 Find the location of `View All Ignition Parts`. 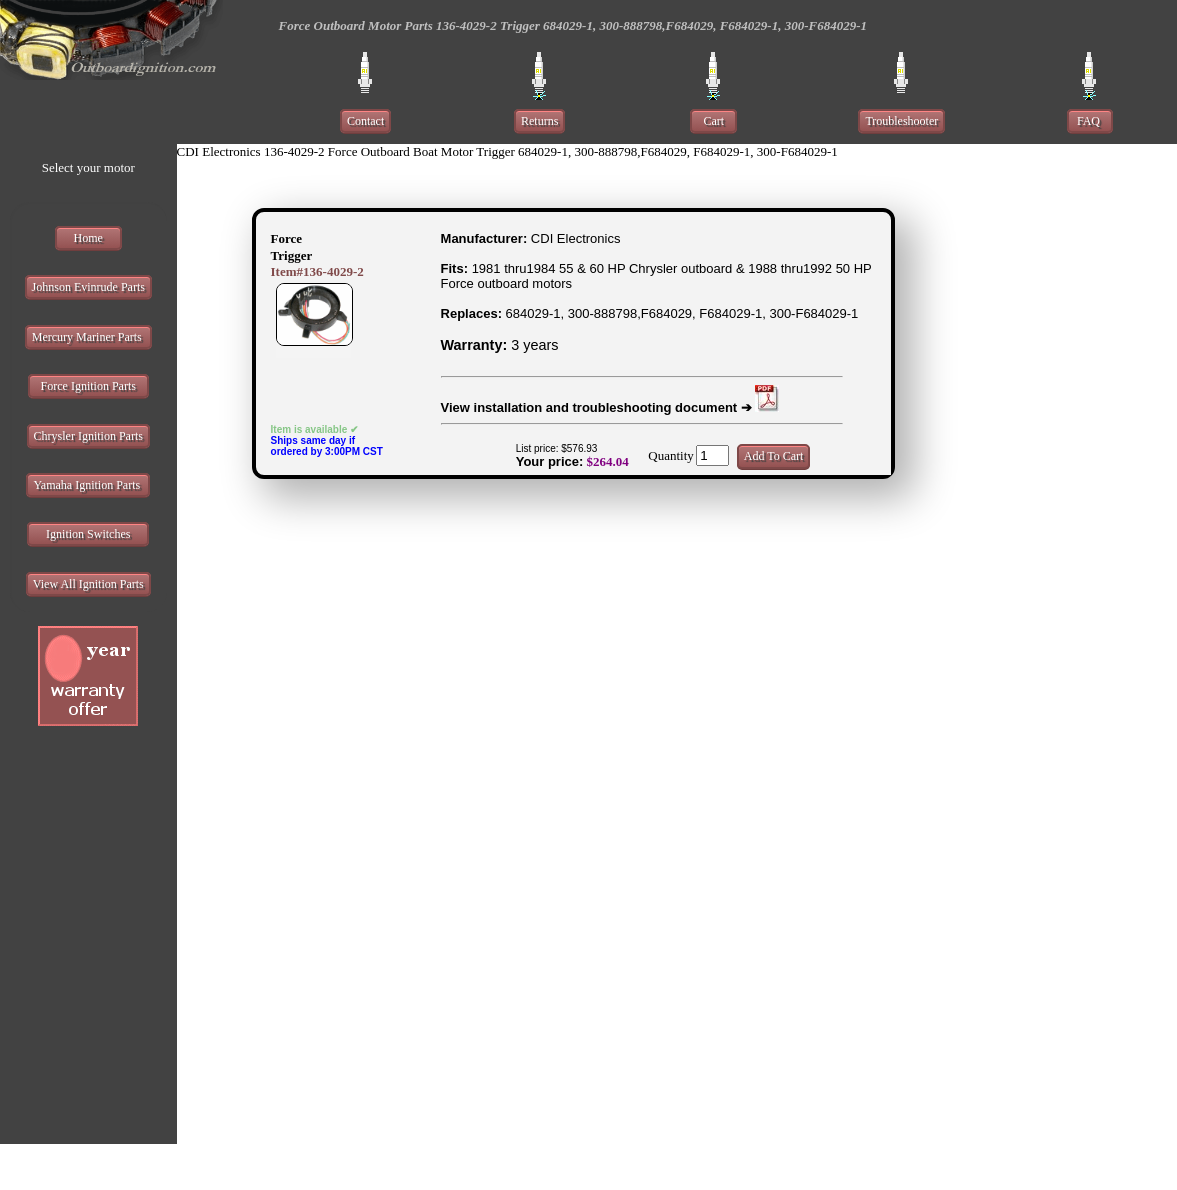

View All Ignition Parts is located at coordinates (88, 584).